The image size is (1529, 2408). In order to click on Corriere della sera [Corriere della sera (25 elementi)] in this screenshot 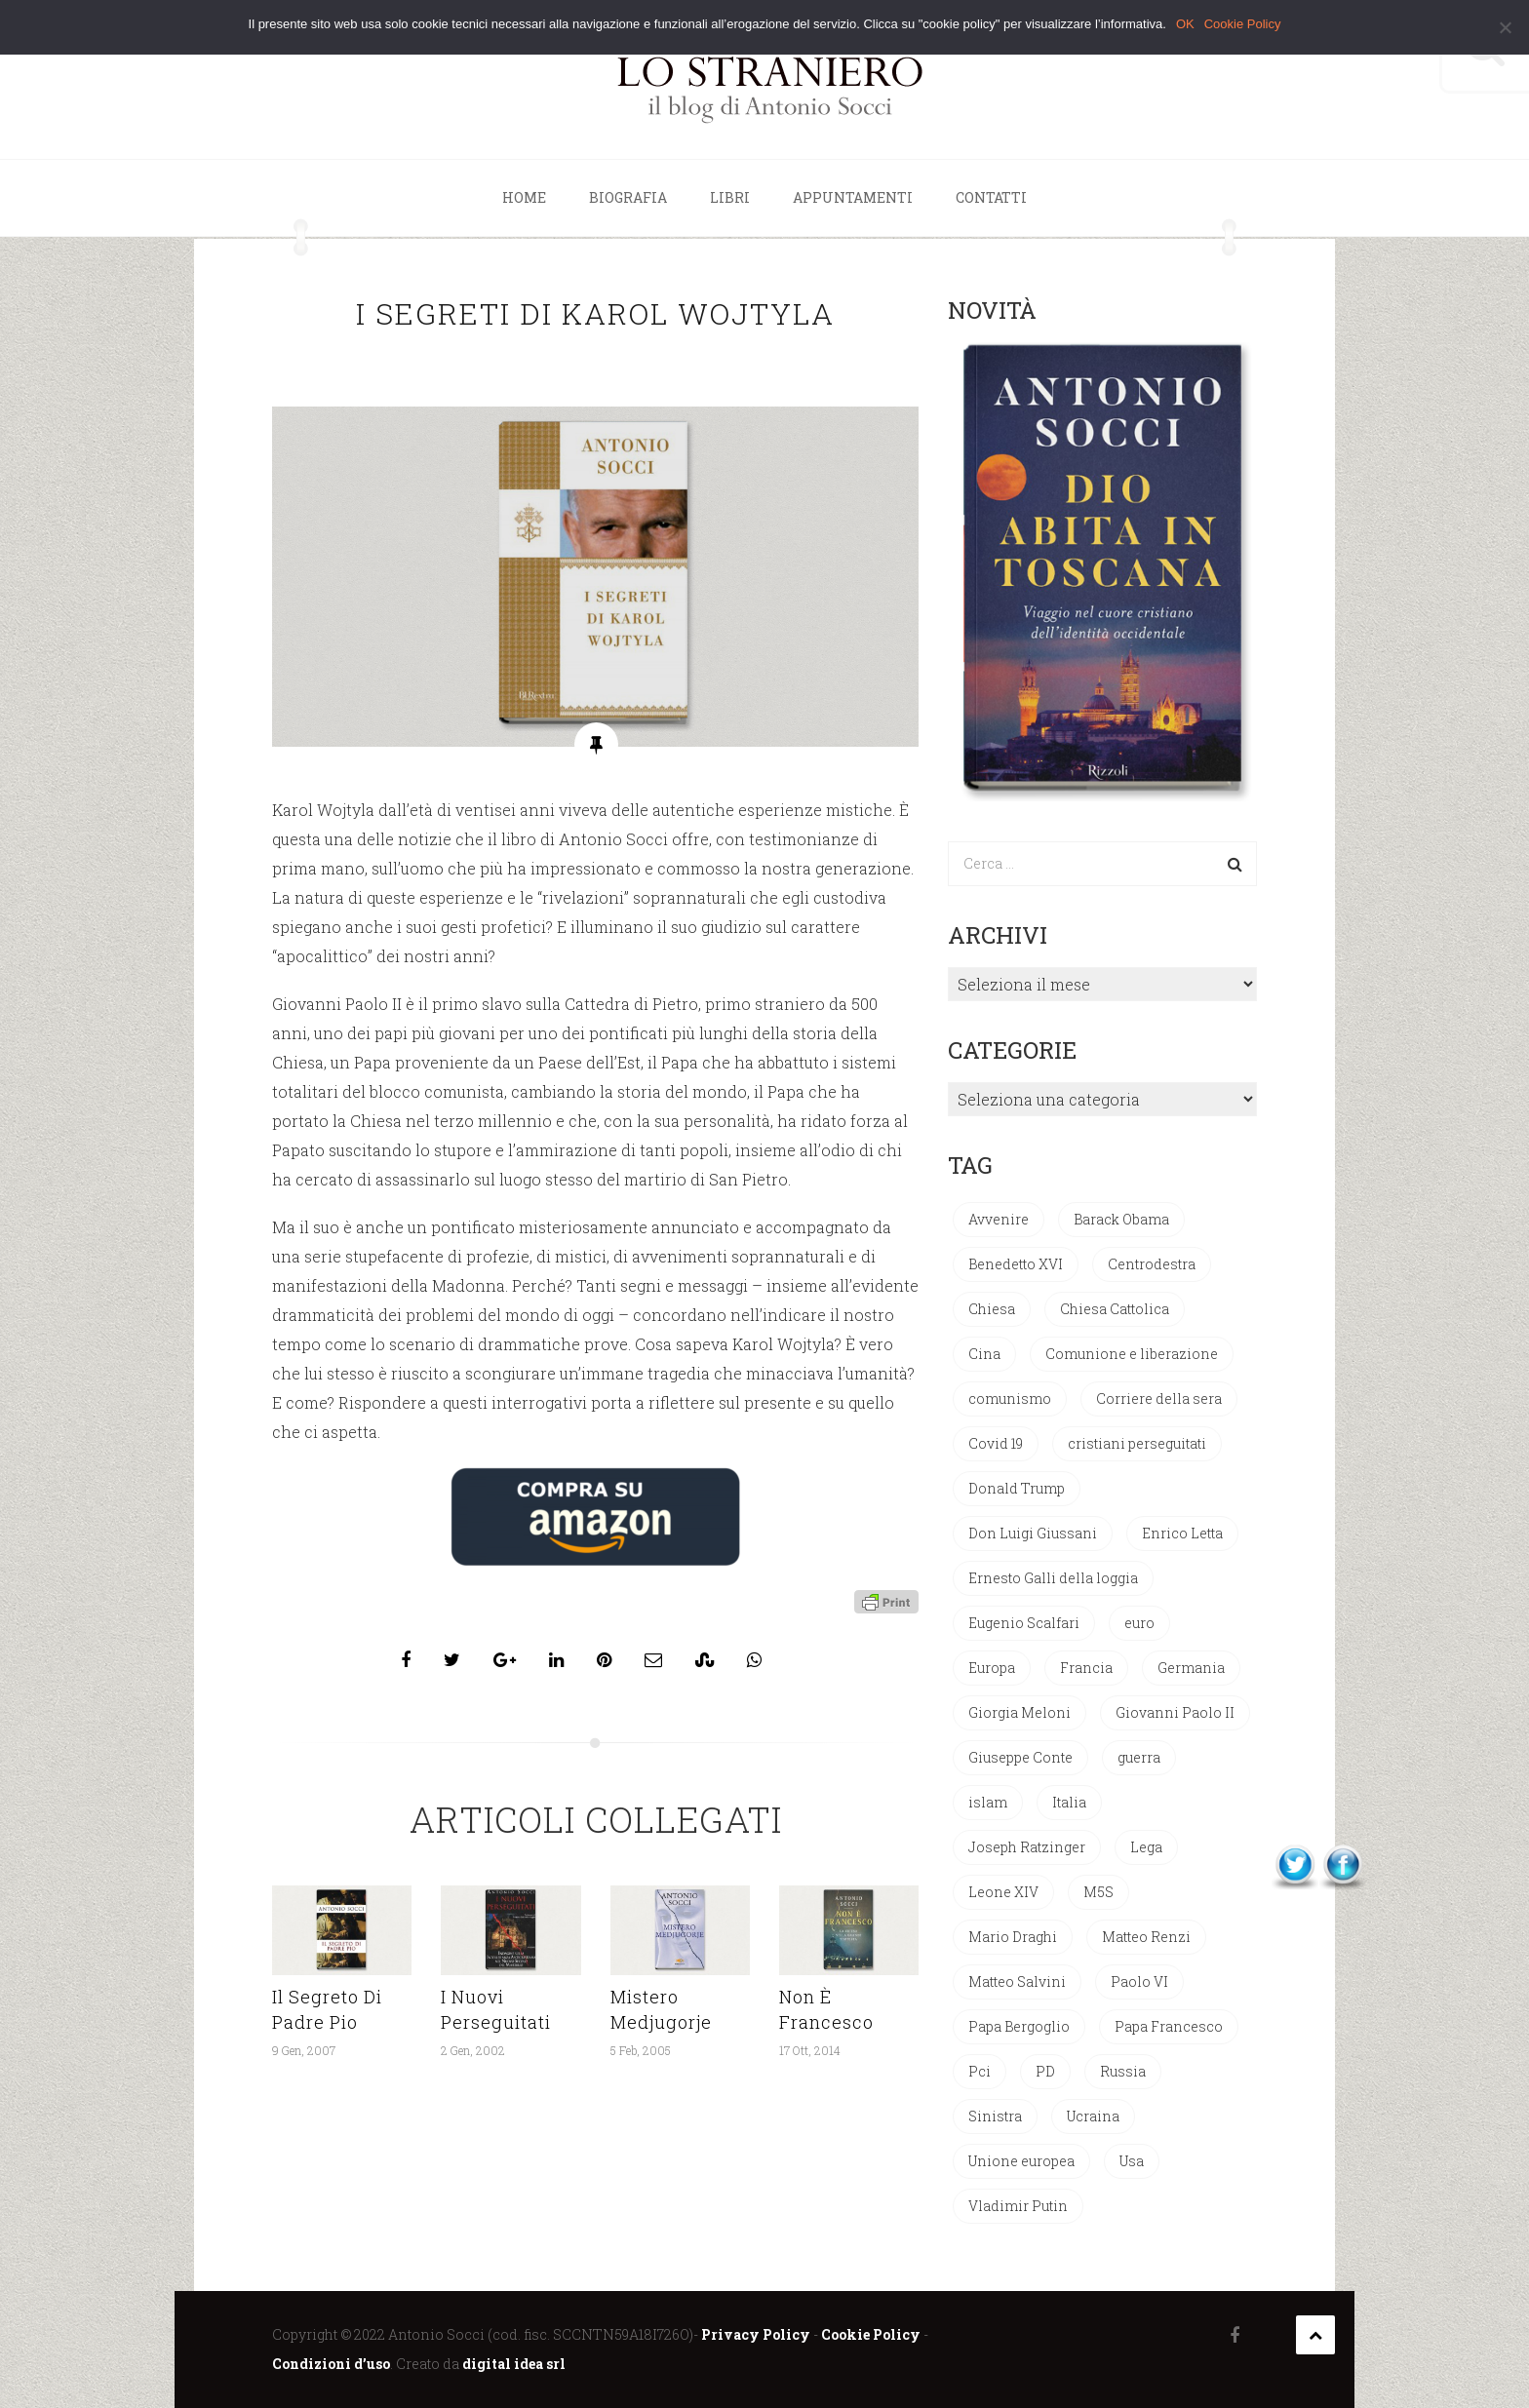, I will do `click(1159, 1398)`.